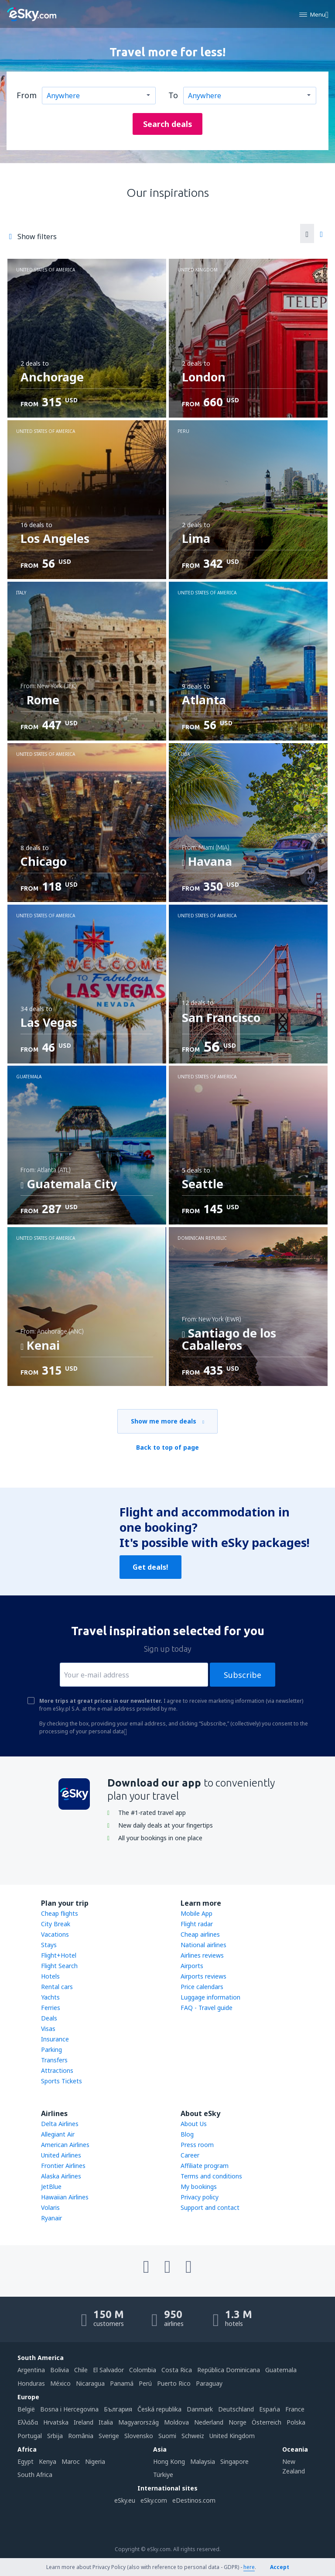  What do you see at coordinates (296, 2422) in the screenshot?
I see `Polska` at bounding box center [296, 2422].